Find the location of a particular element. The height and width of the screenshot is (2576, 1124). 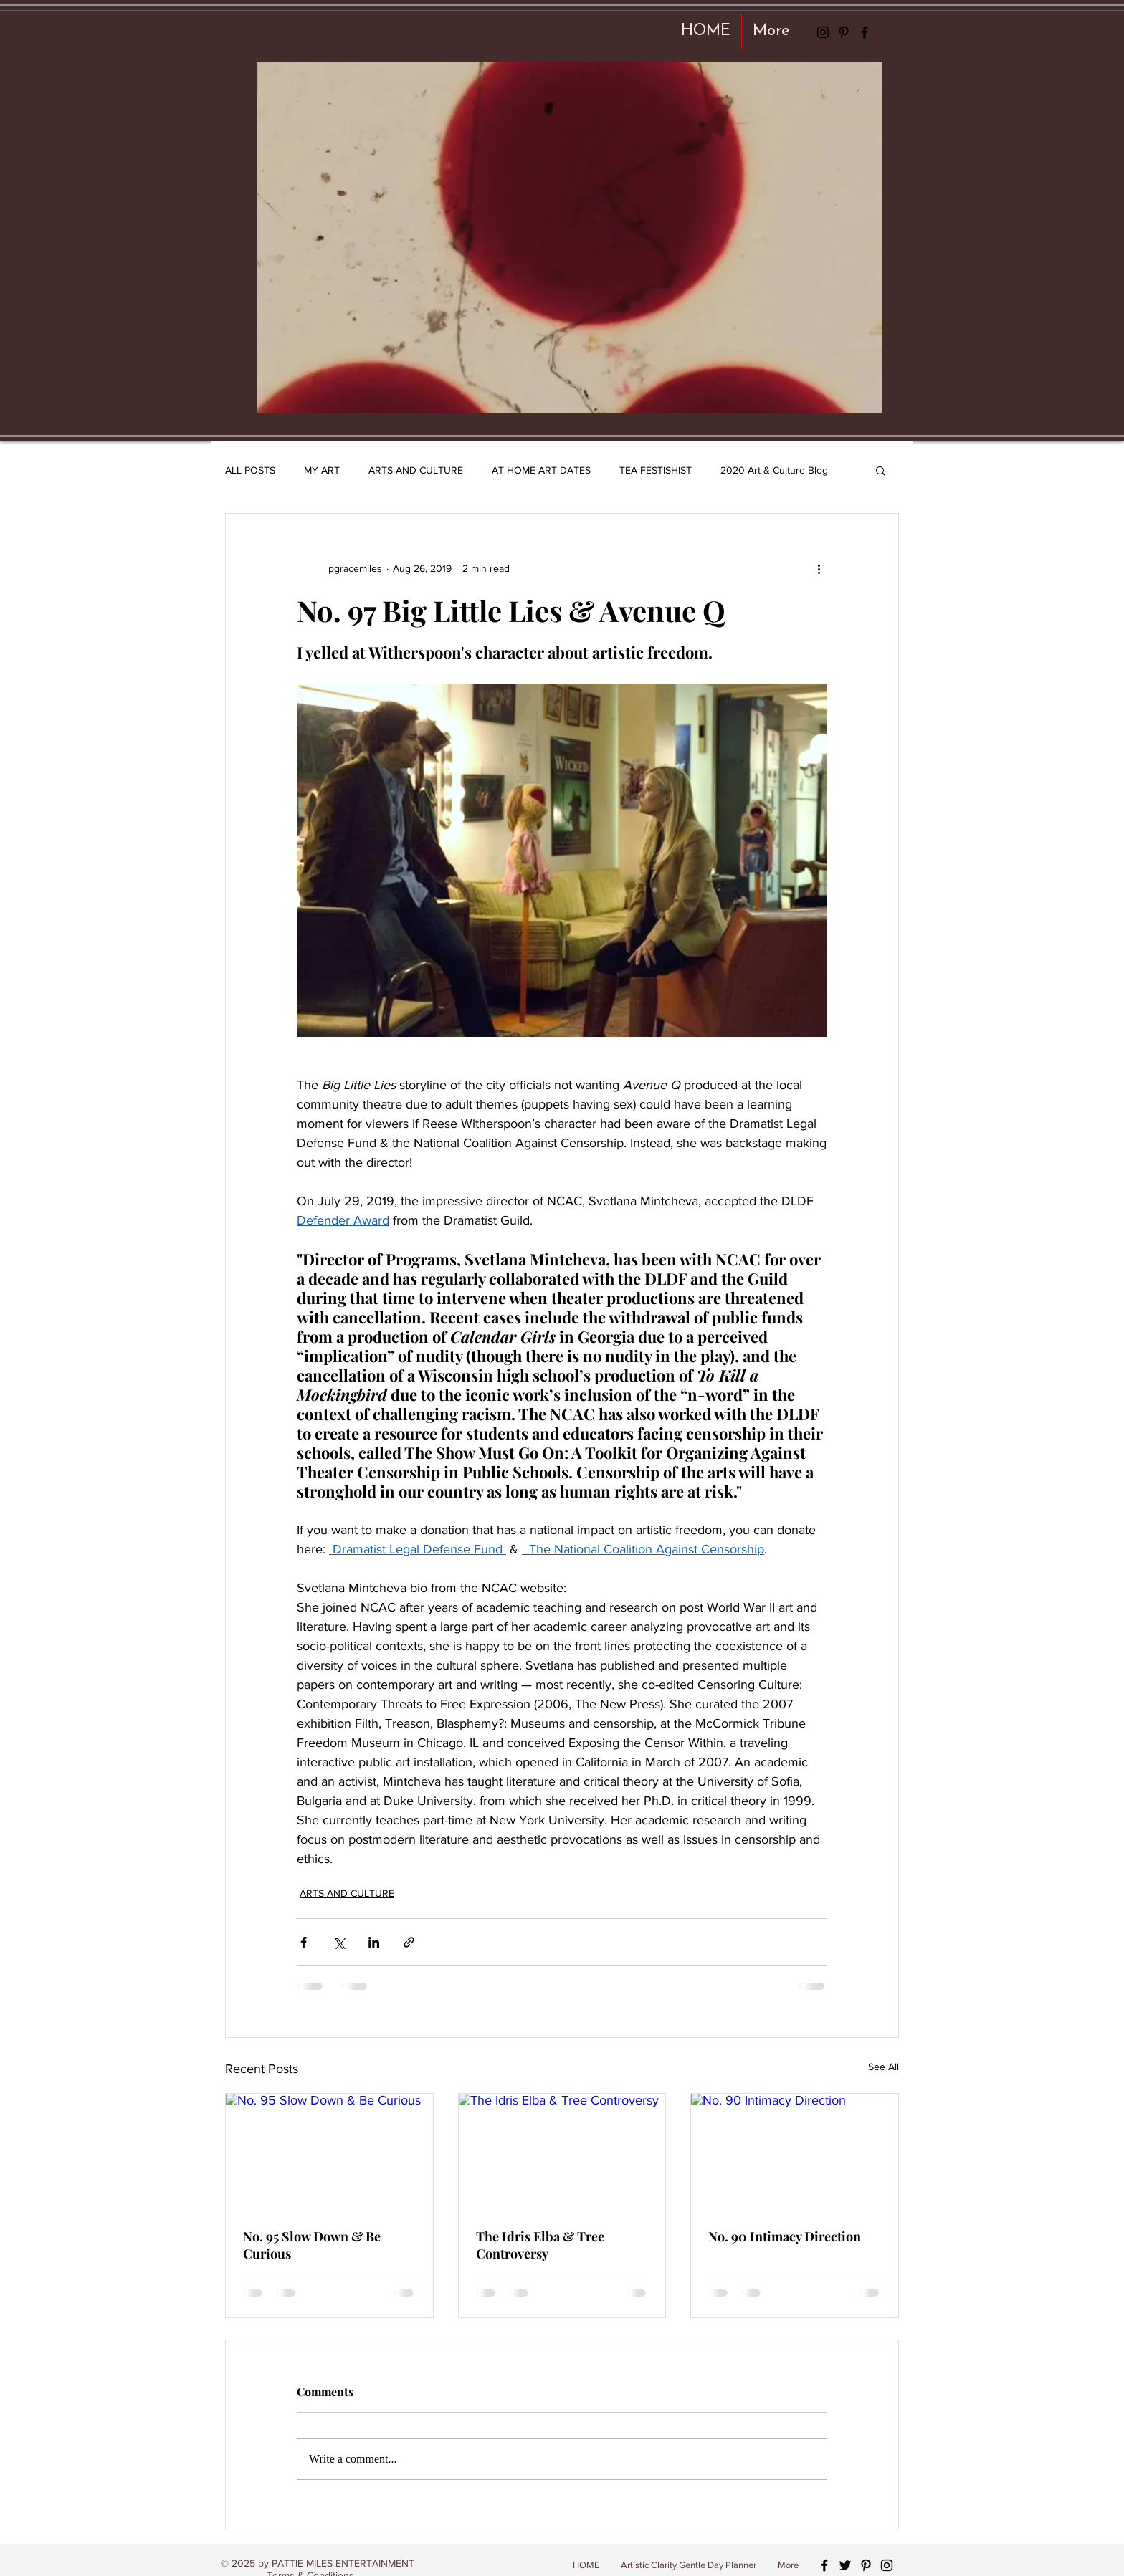

[Black Pinterest Icon] is located at coordinates (844, 32).